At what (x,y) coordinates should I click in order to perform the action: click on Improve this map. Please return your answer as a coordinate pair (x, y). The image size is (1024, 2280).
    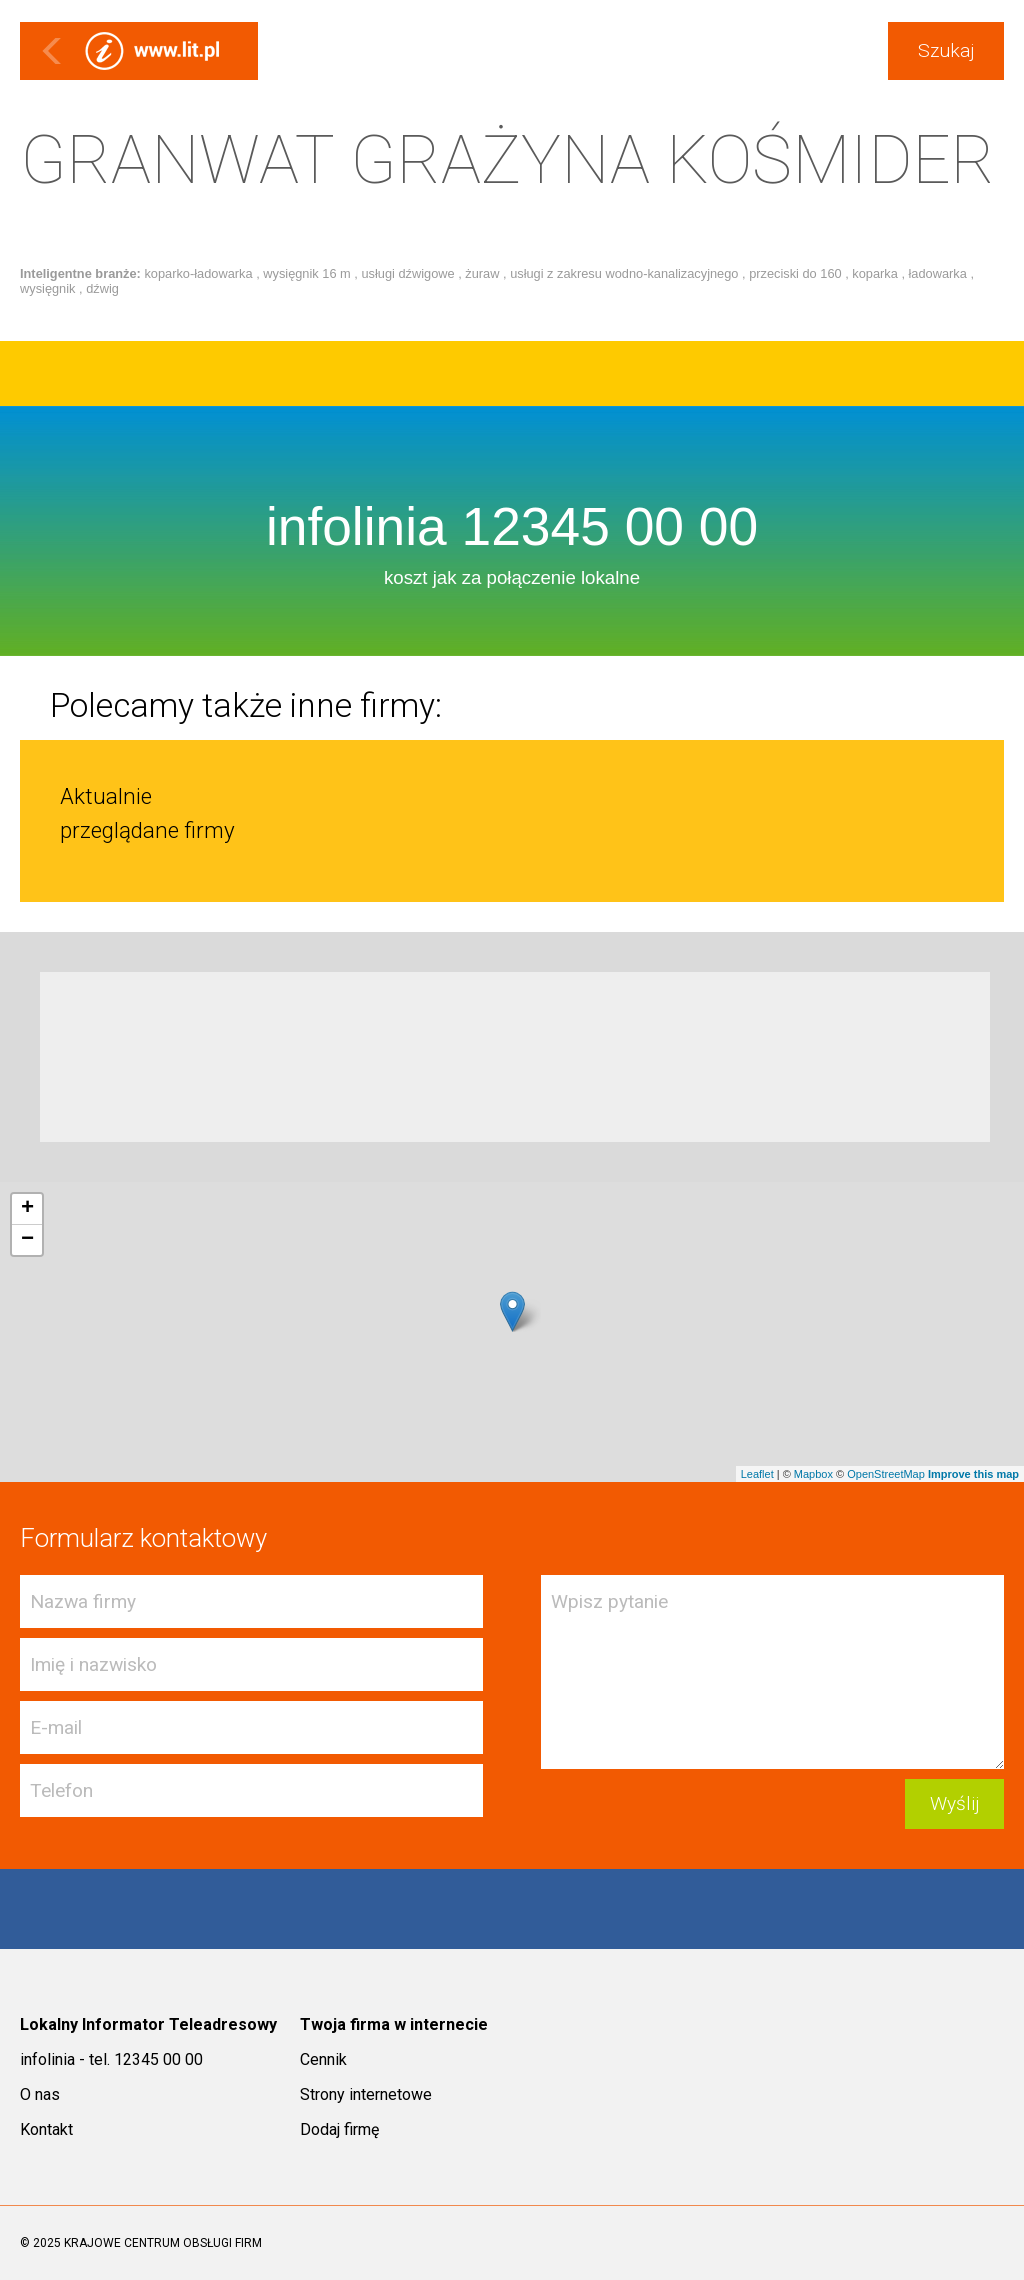
    Looking at the image, I should click on (973, 1474).